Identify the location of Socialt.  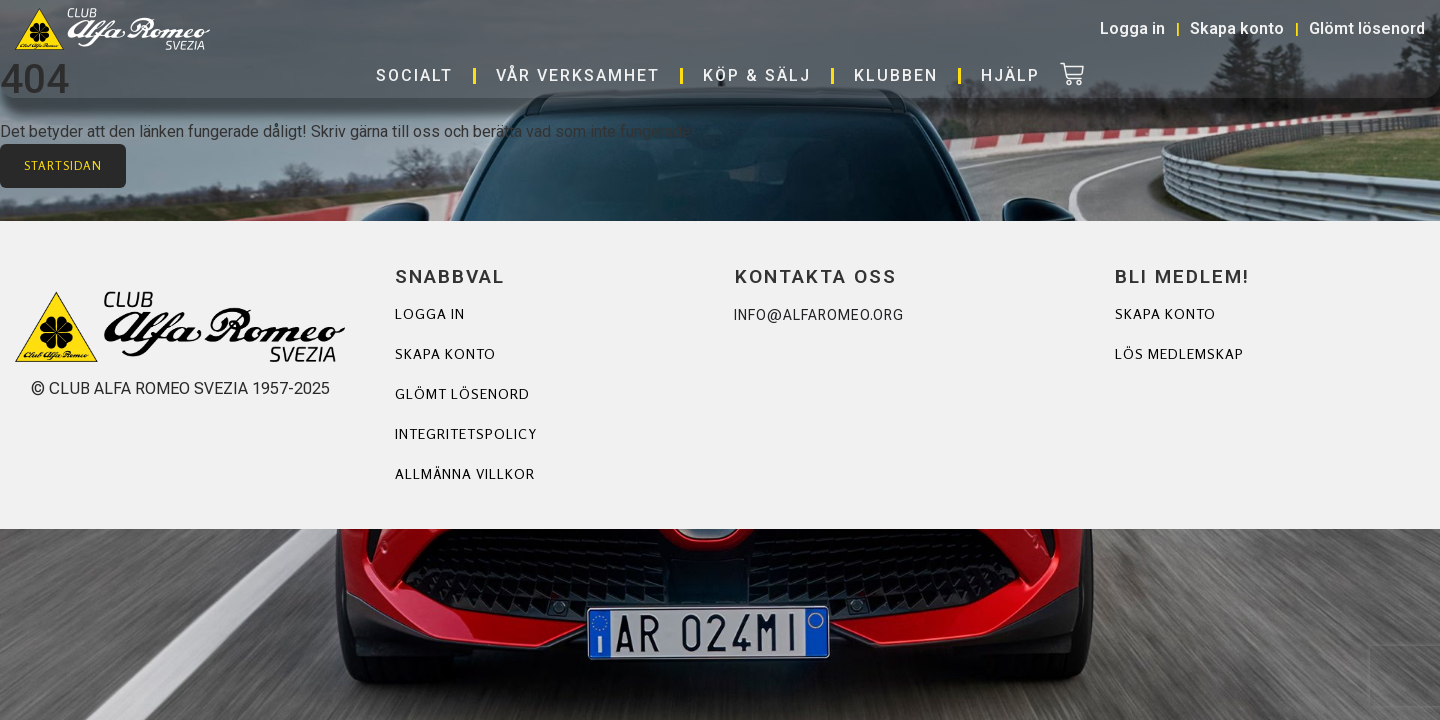
(414, 75).